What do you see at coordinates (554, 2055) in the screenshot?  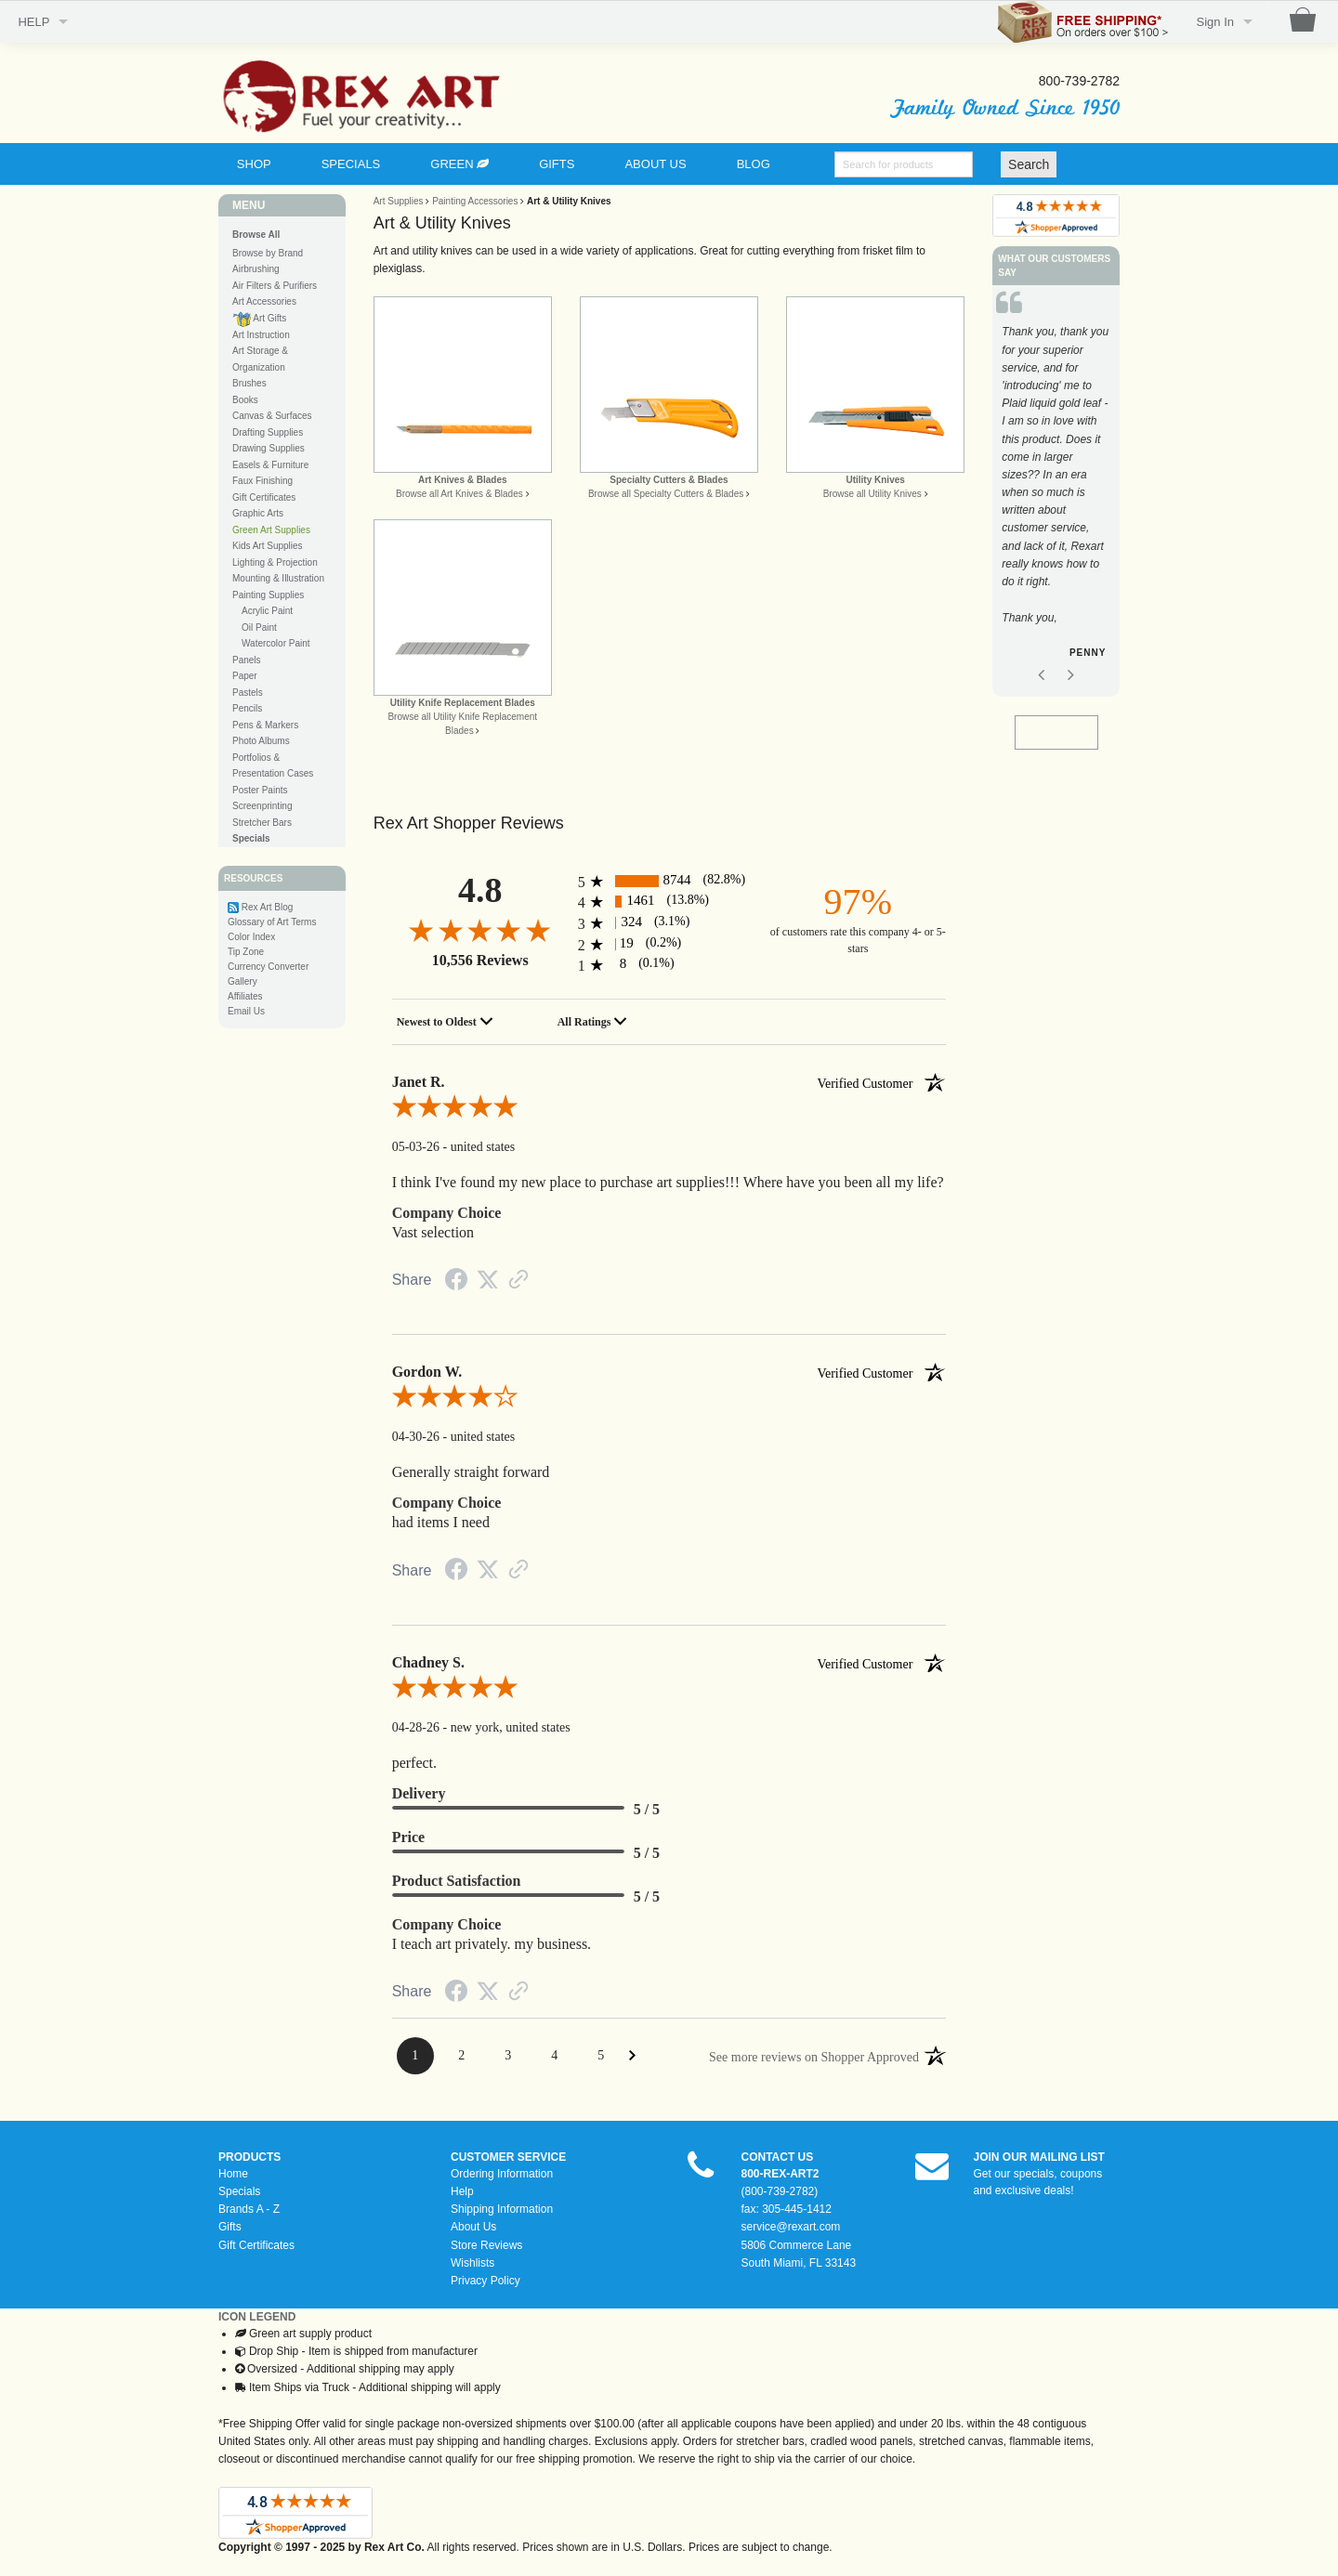 I see `[Page 4]` at bounding box center [554, 2055].